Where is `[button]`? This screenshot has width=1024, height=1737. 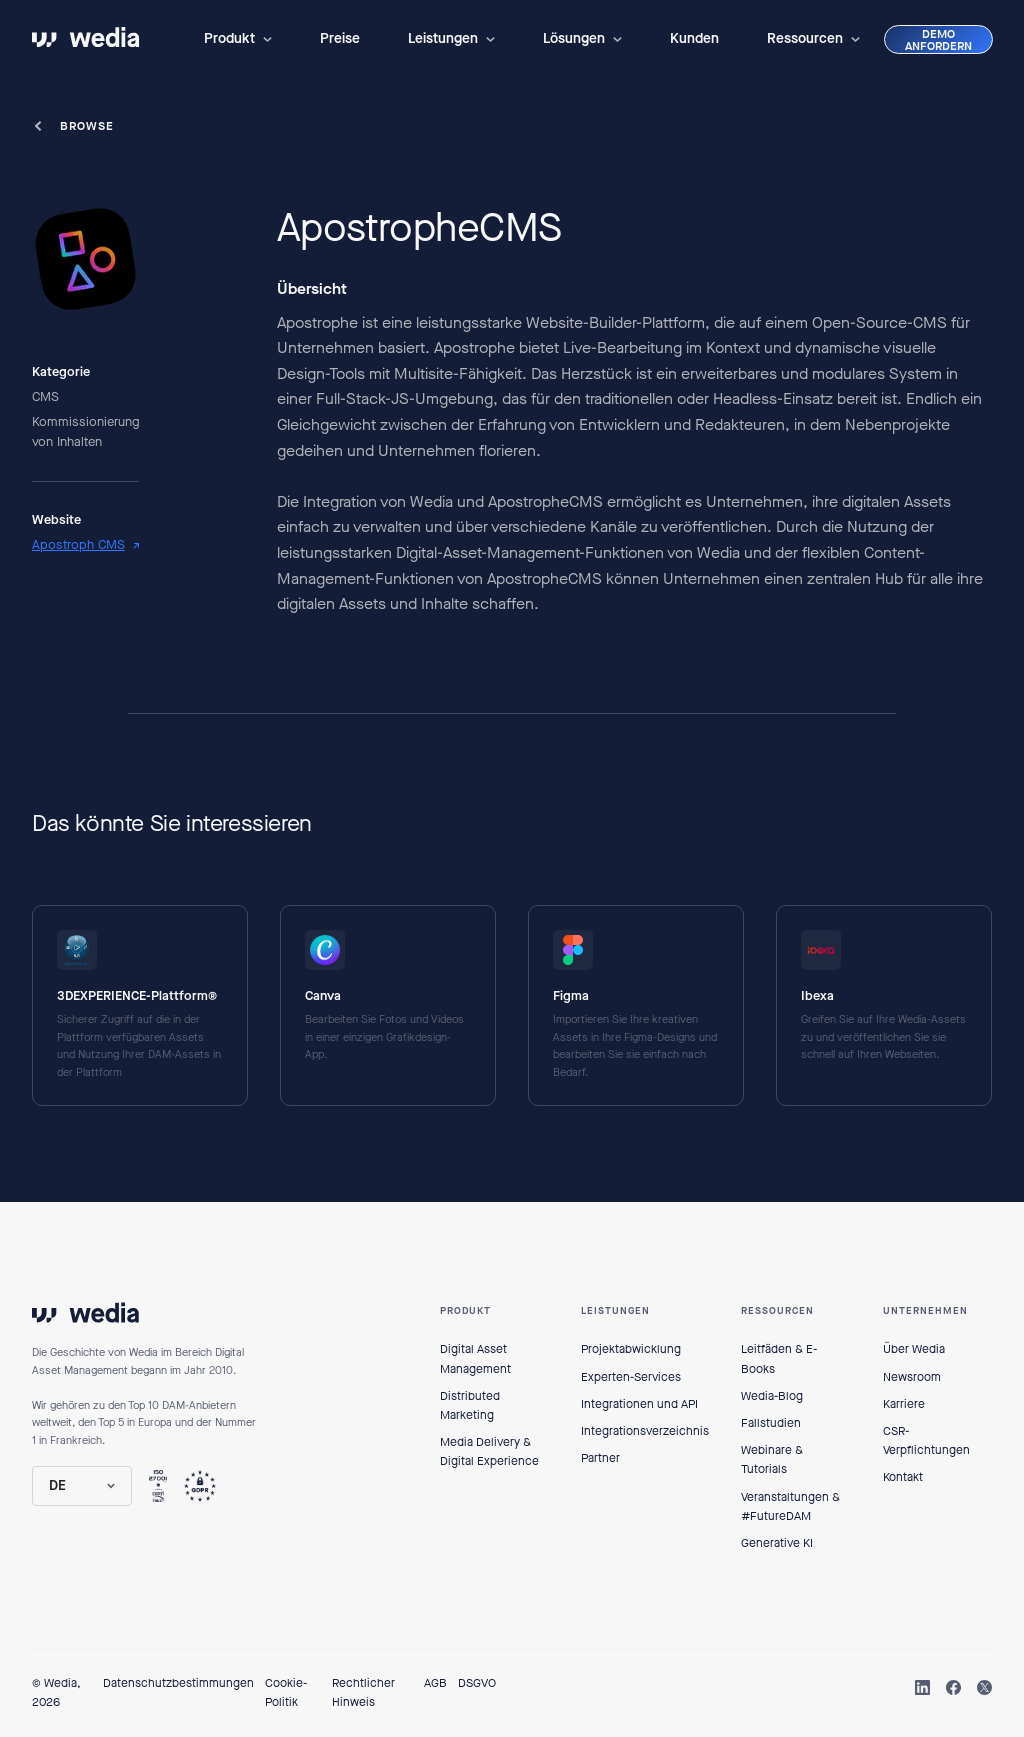 [button] is located at coordinates (238, 39).